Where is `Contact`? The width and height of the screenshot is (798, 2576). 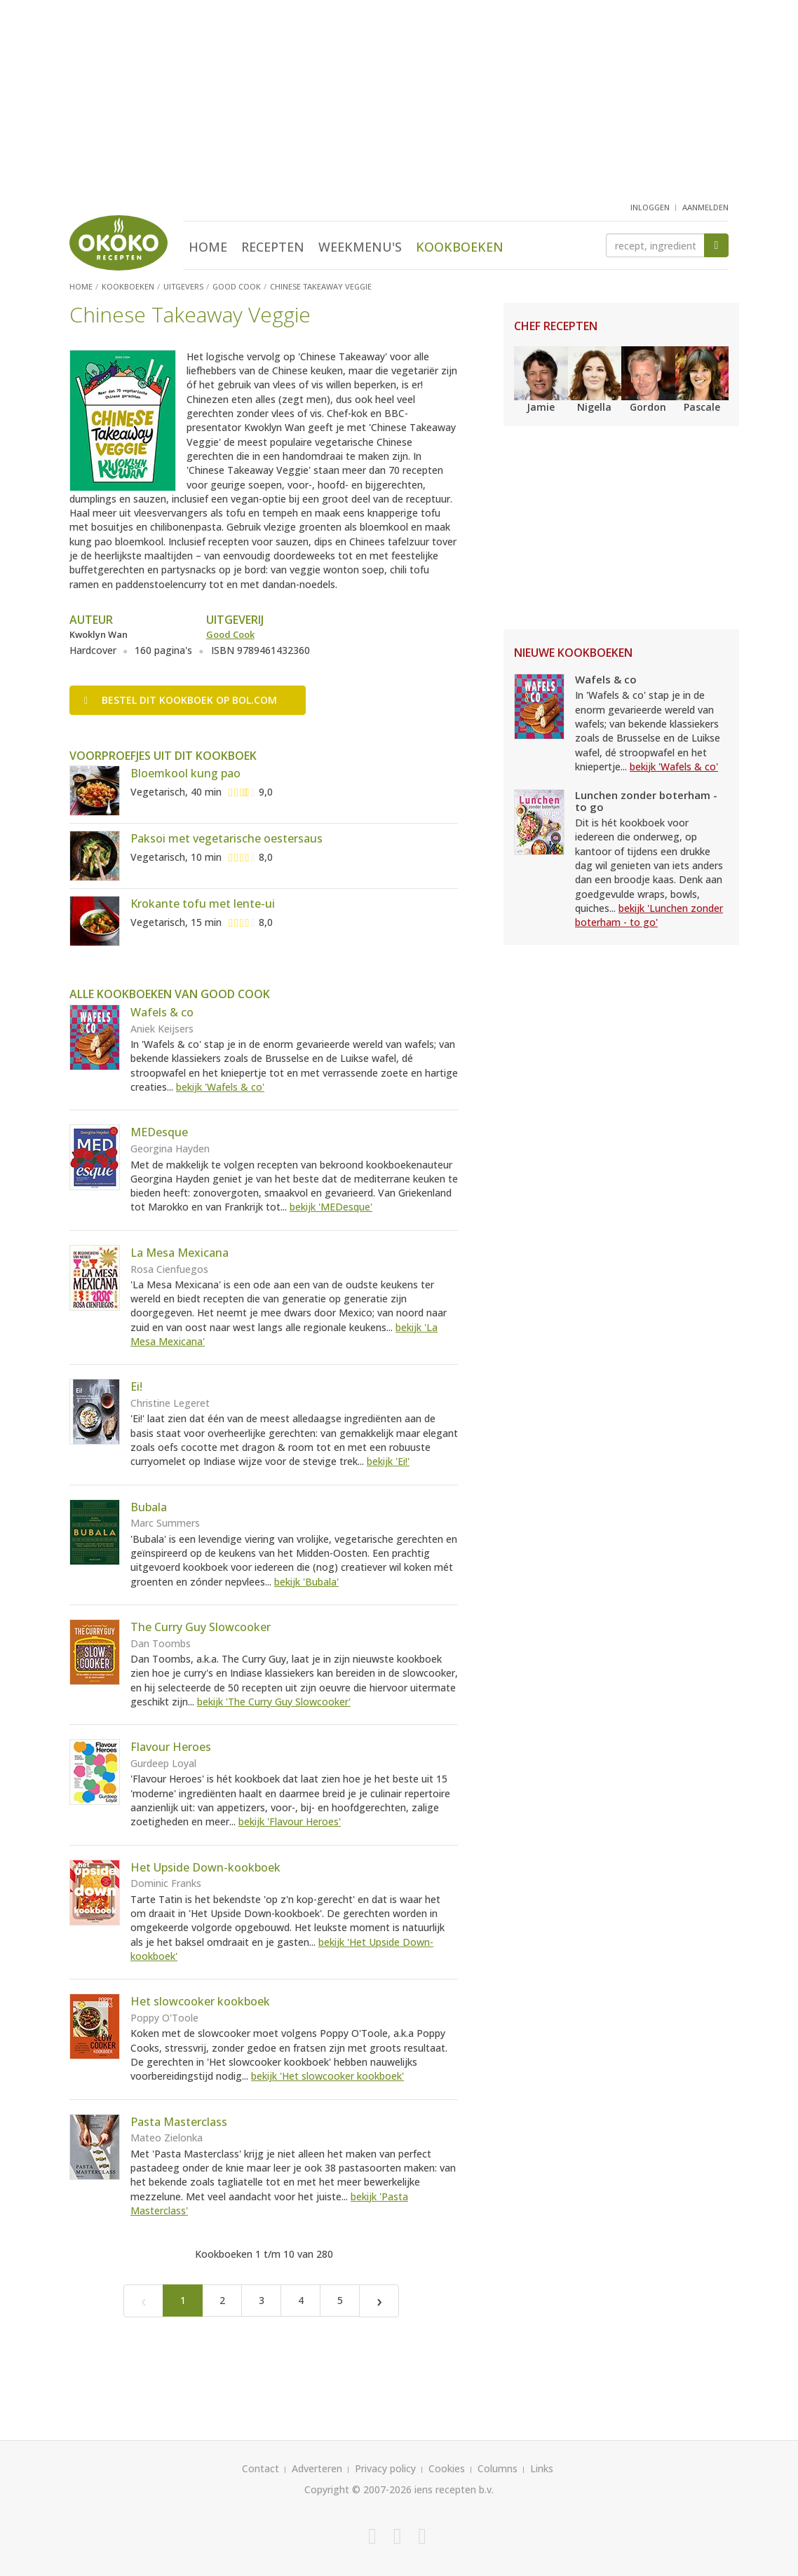 Contact is located at coordinates (260, 2468).